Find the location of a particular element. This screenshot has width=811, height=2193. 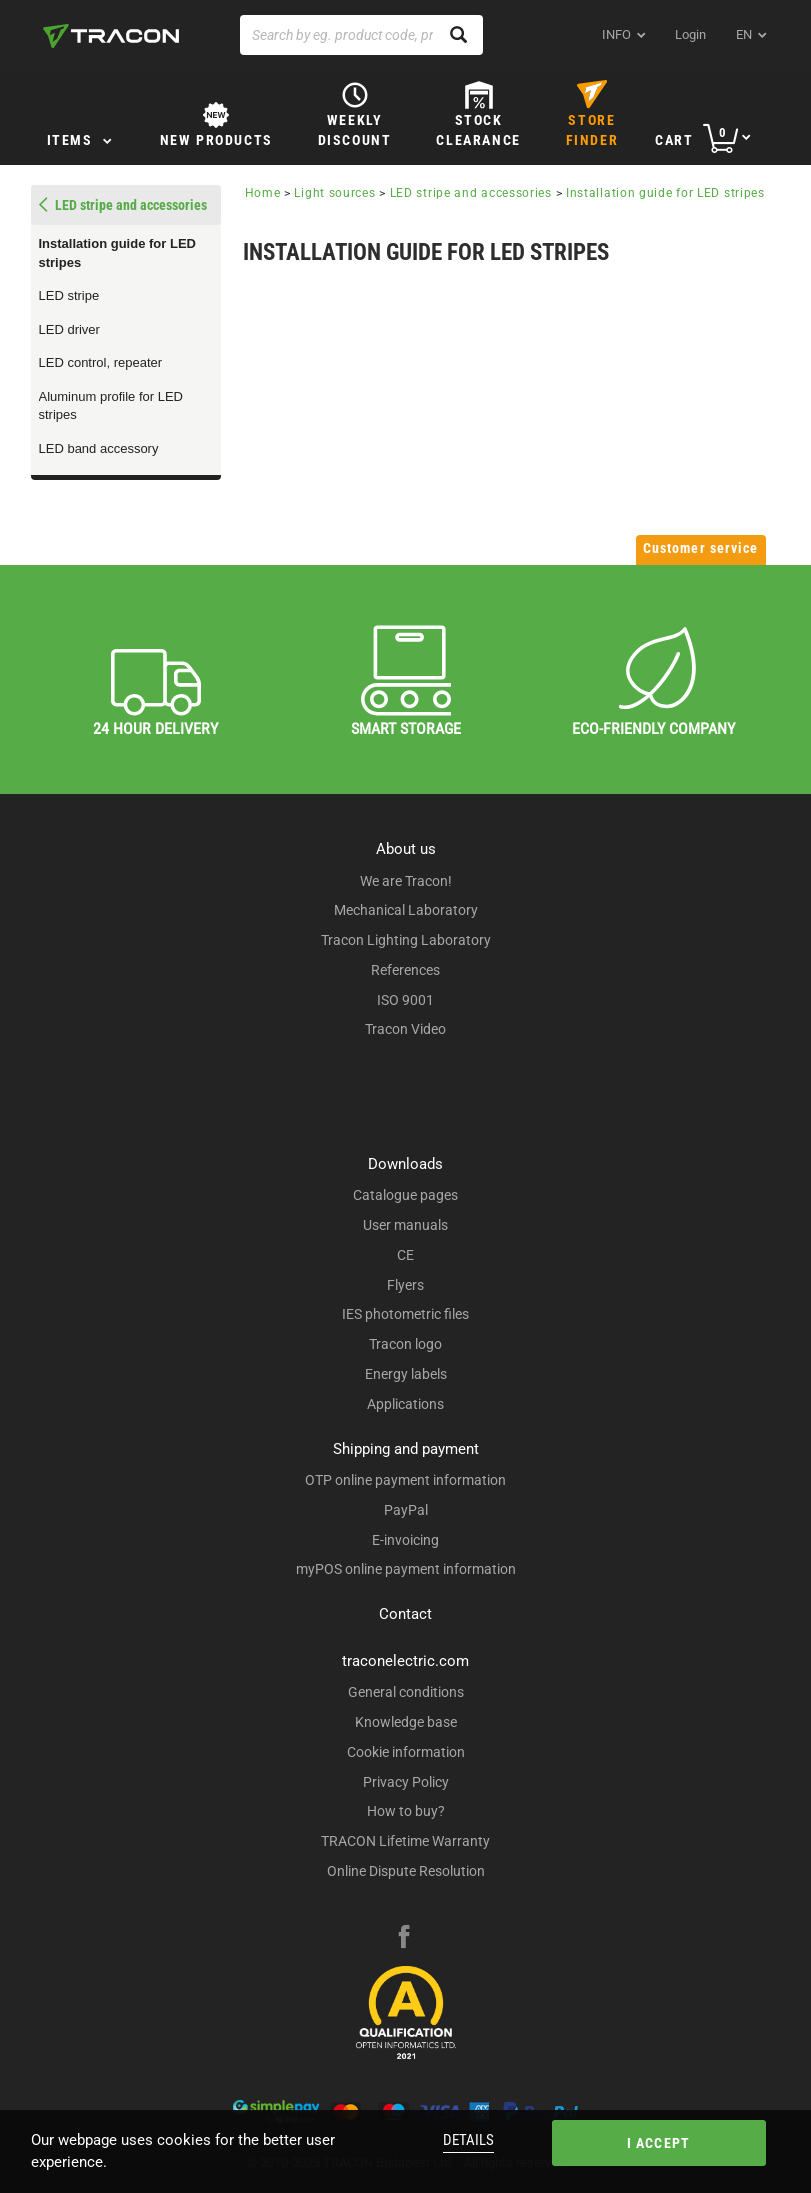

General conditions is located at coordinates (406, 1692).